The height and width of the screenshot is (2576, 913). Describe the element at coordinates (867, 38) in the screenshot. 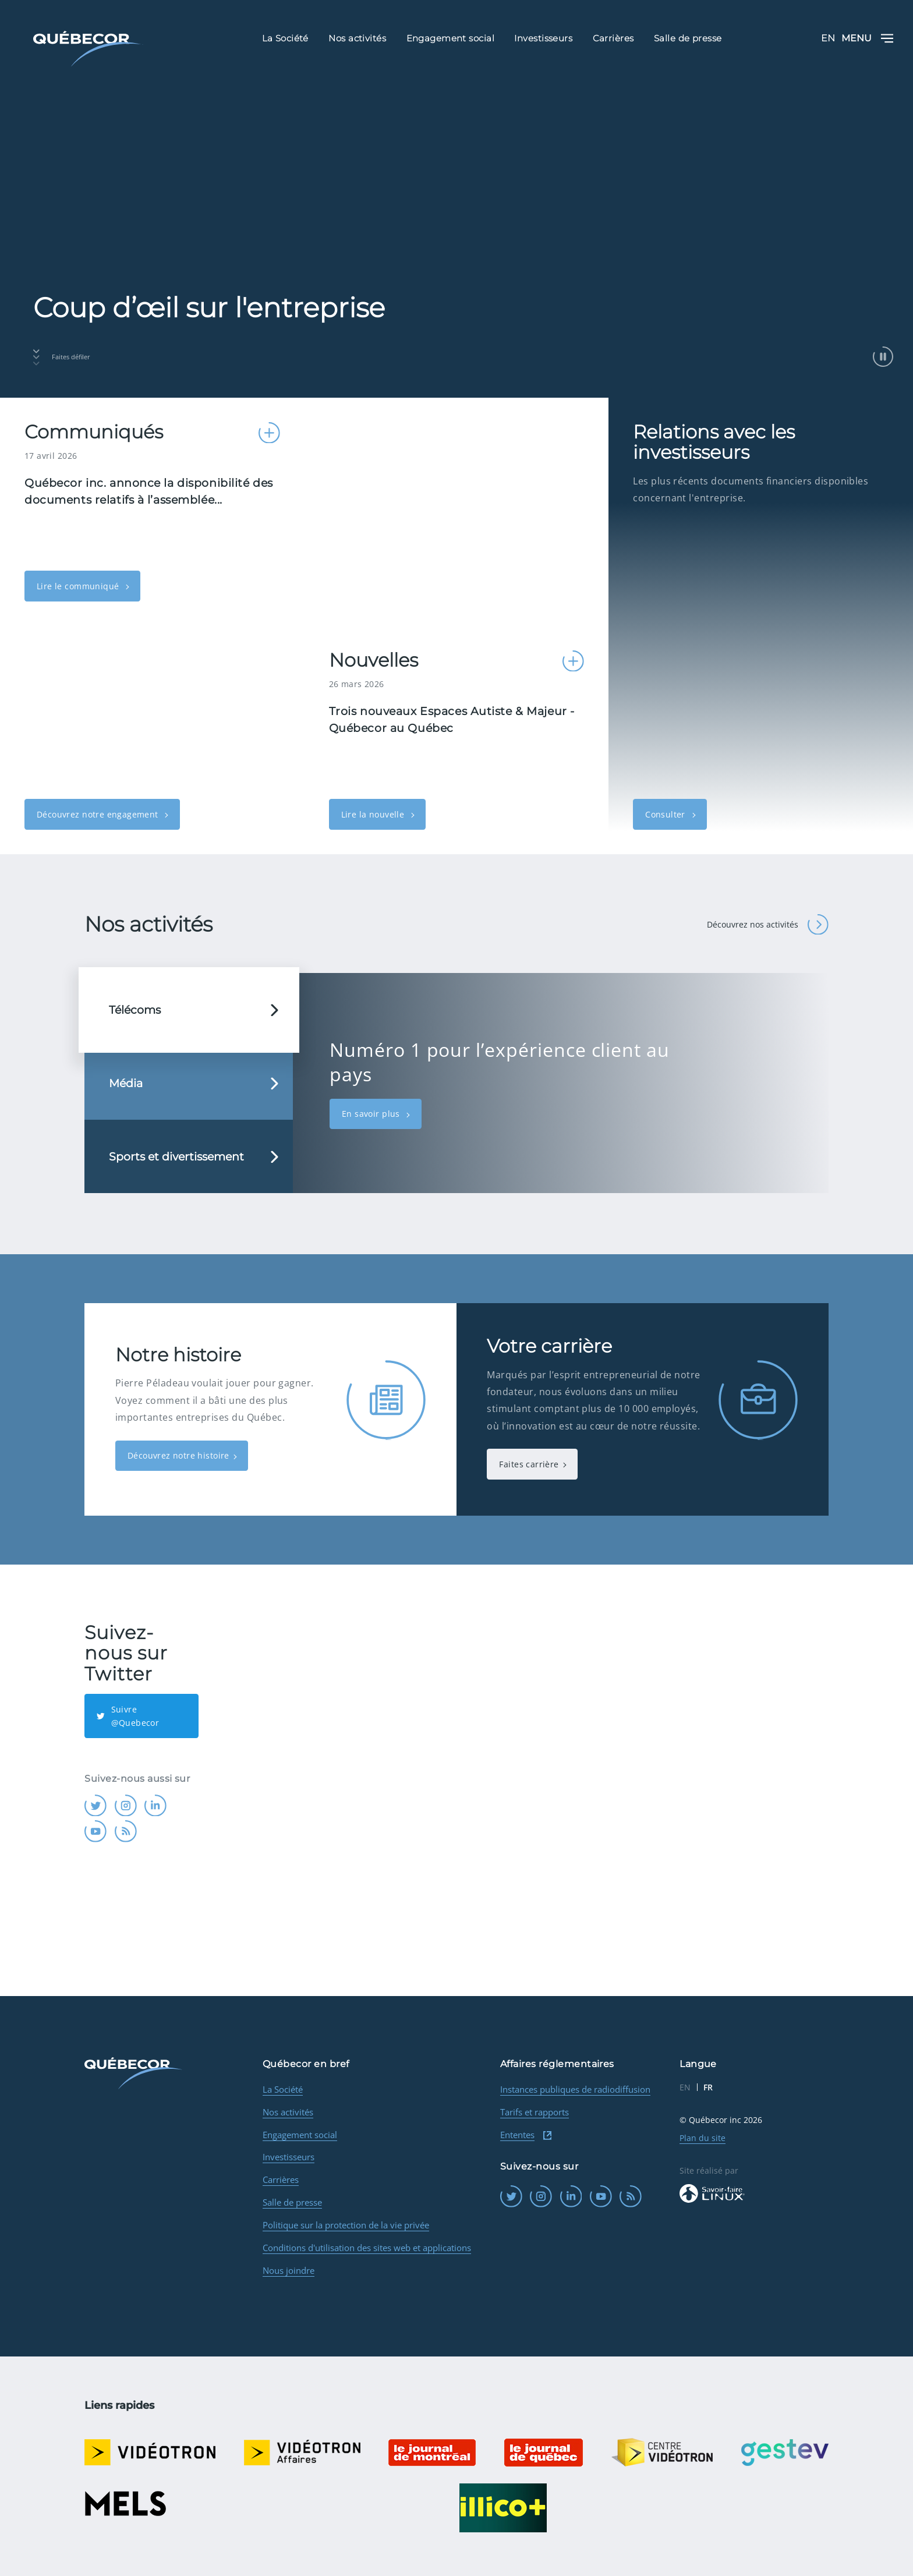

I see `Menu` at that location.